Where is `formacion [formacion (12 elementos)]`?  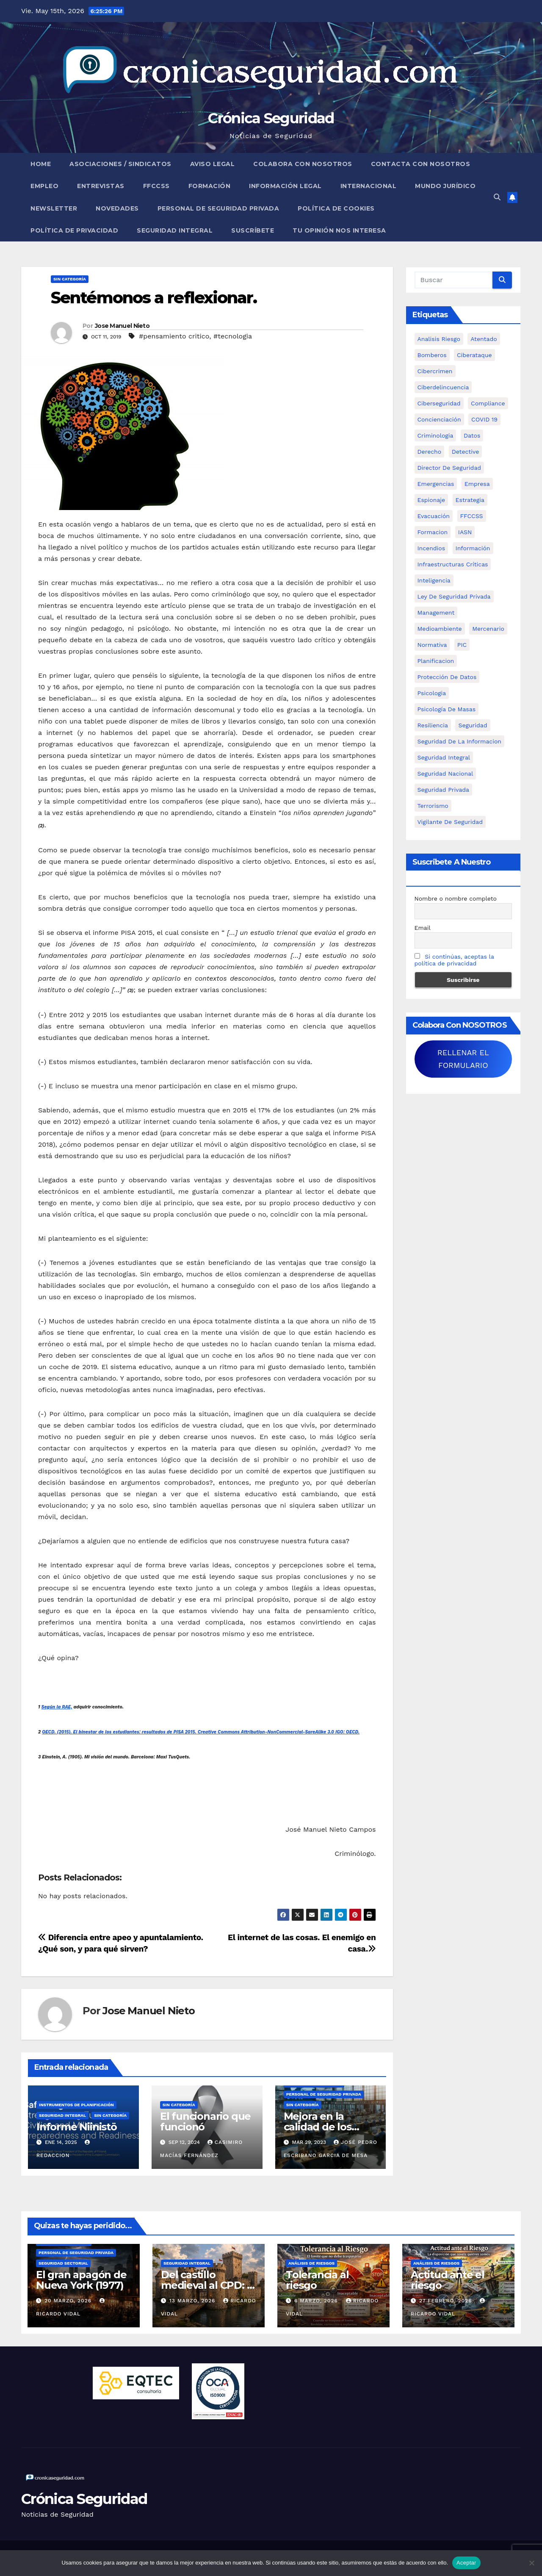 formacion [formacion (12 elementos)] is located at coordinates (433, 532).